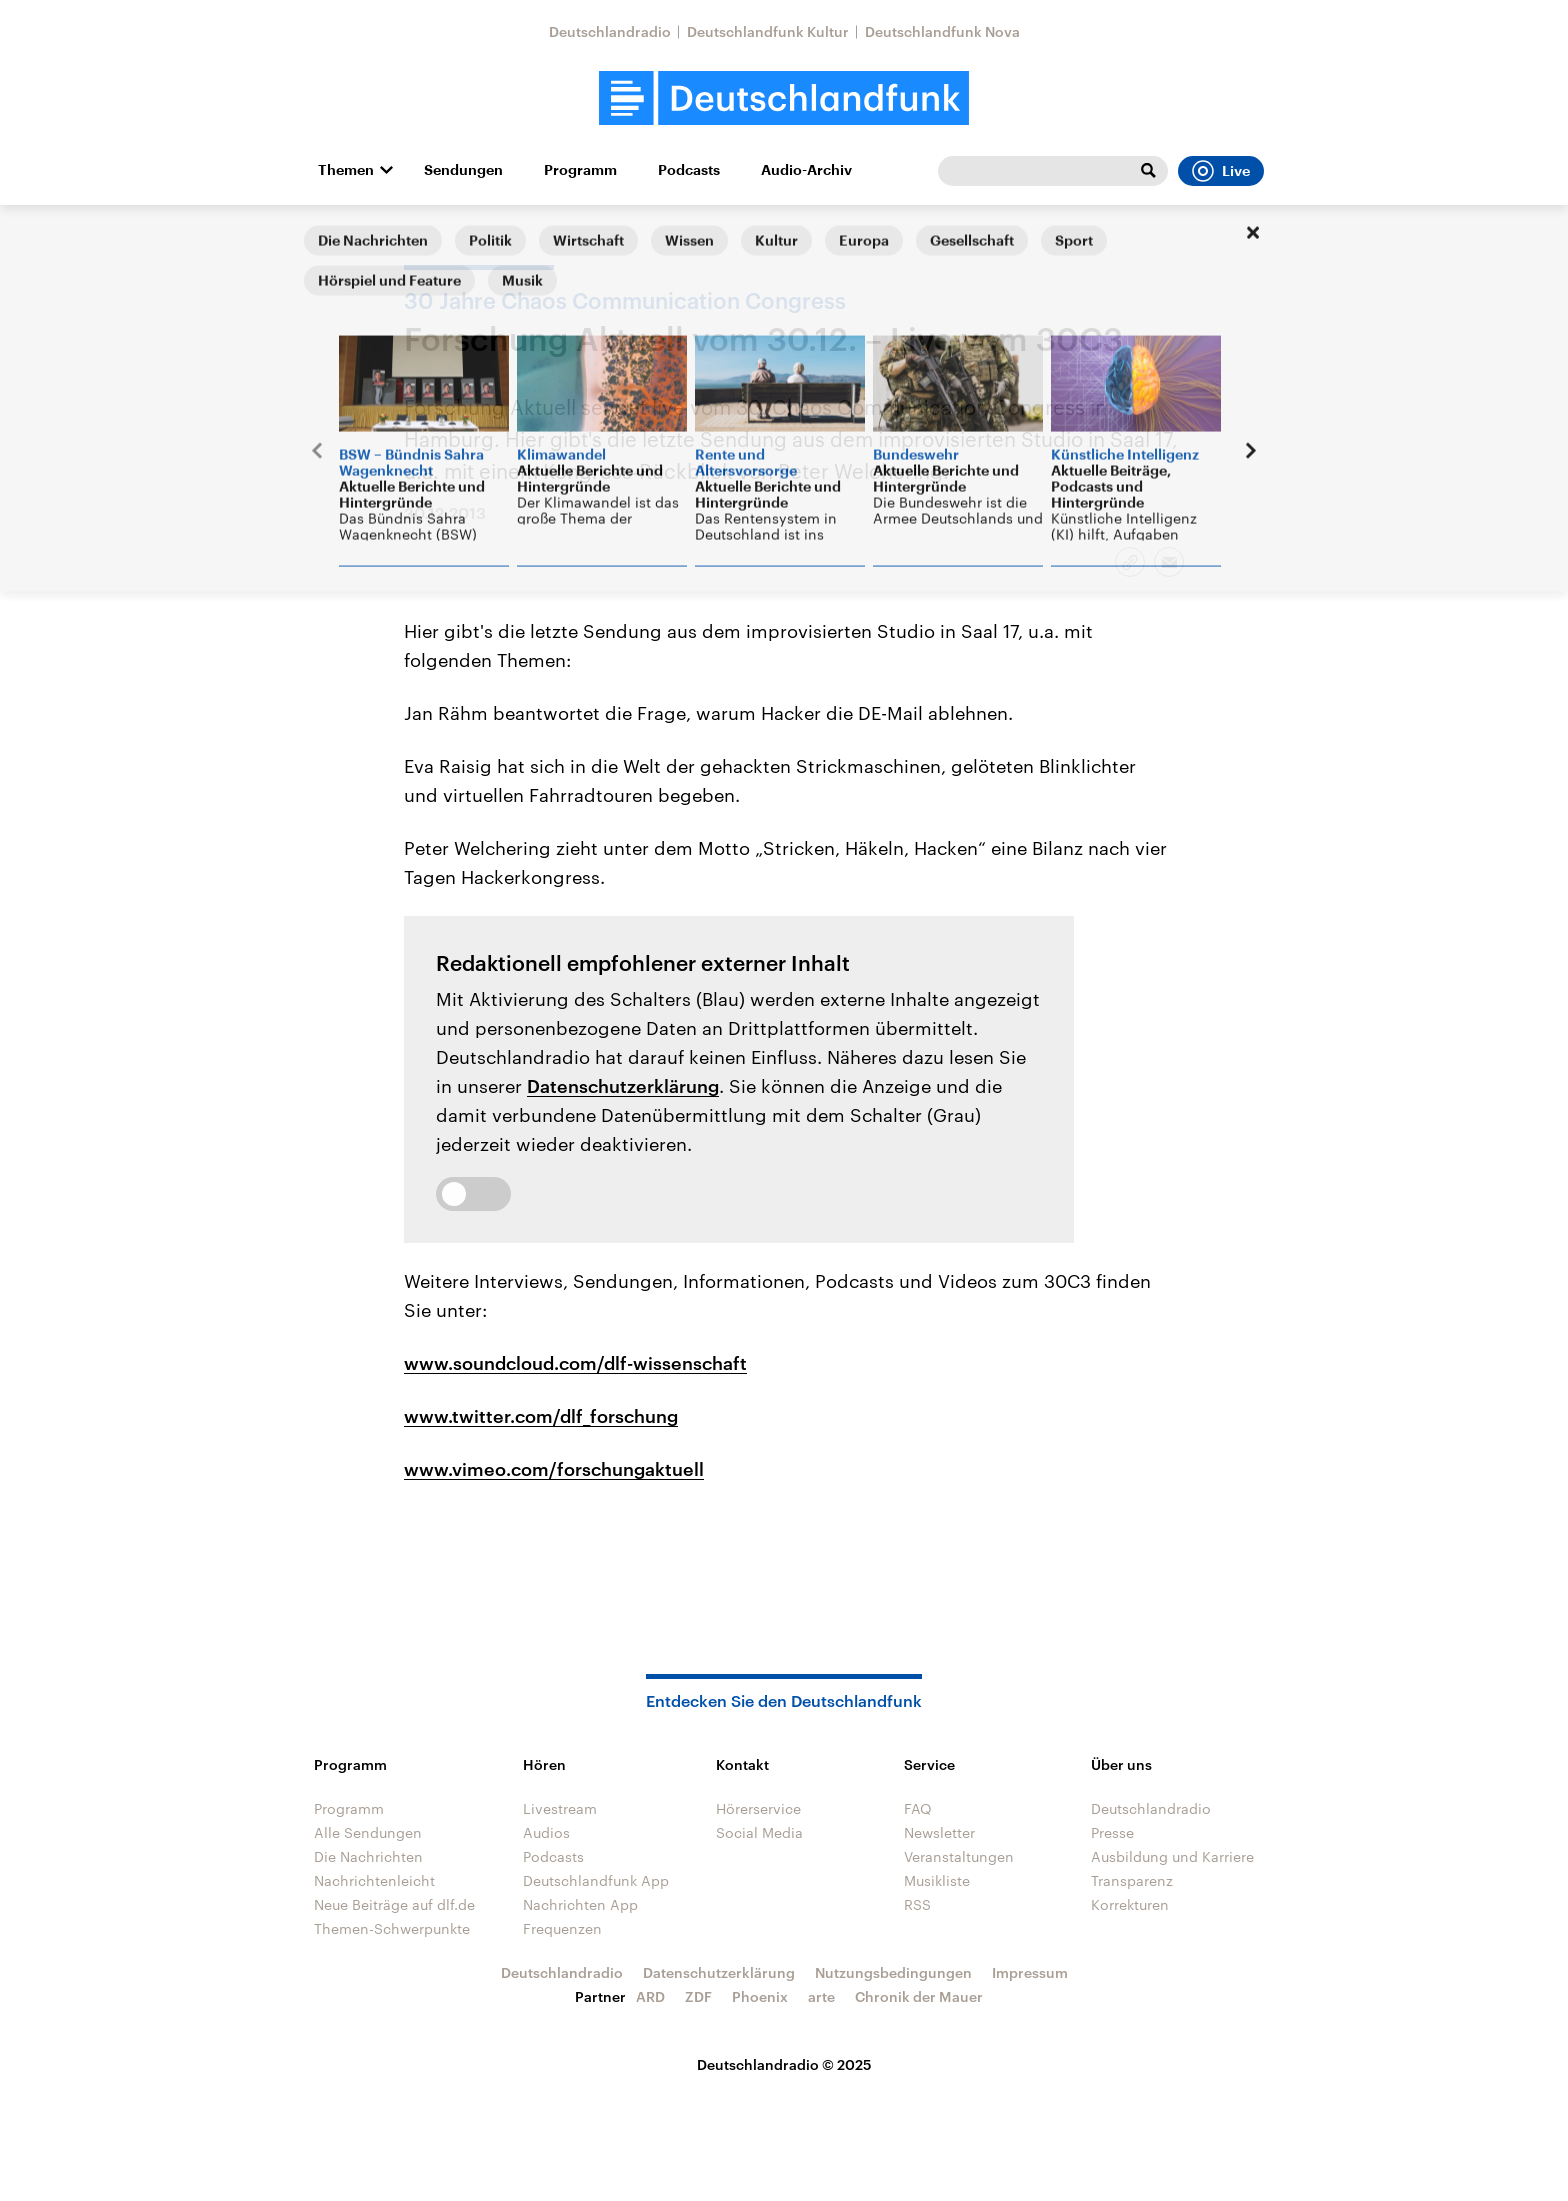  What do you see at coordinates (575, 1363) in the screenshot?
I see `www.soundcloud.com/dlf-wissenschaft` at bounding box center [575, 1363].